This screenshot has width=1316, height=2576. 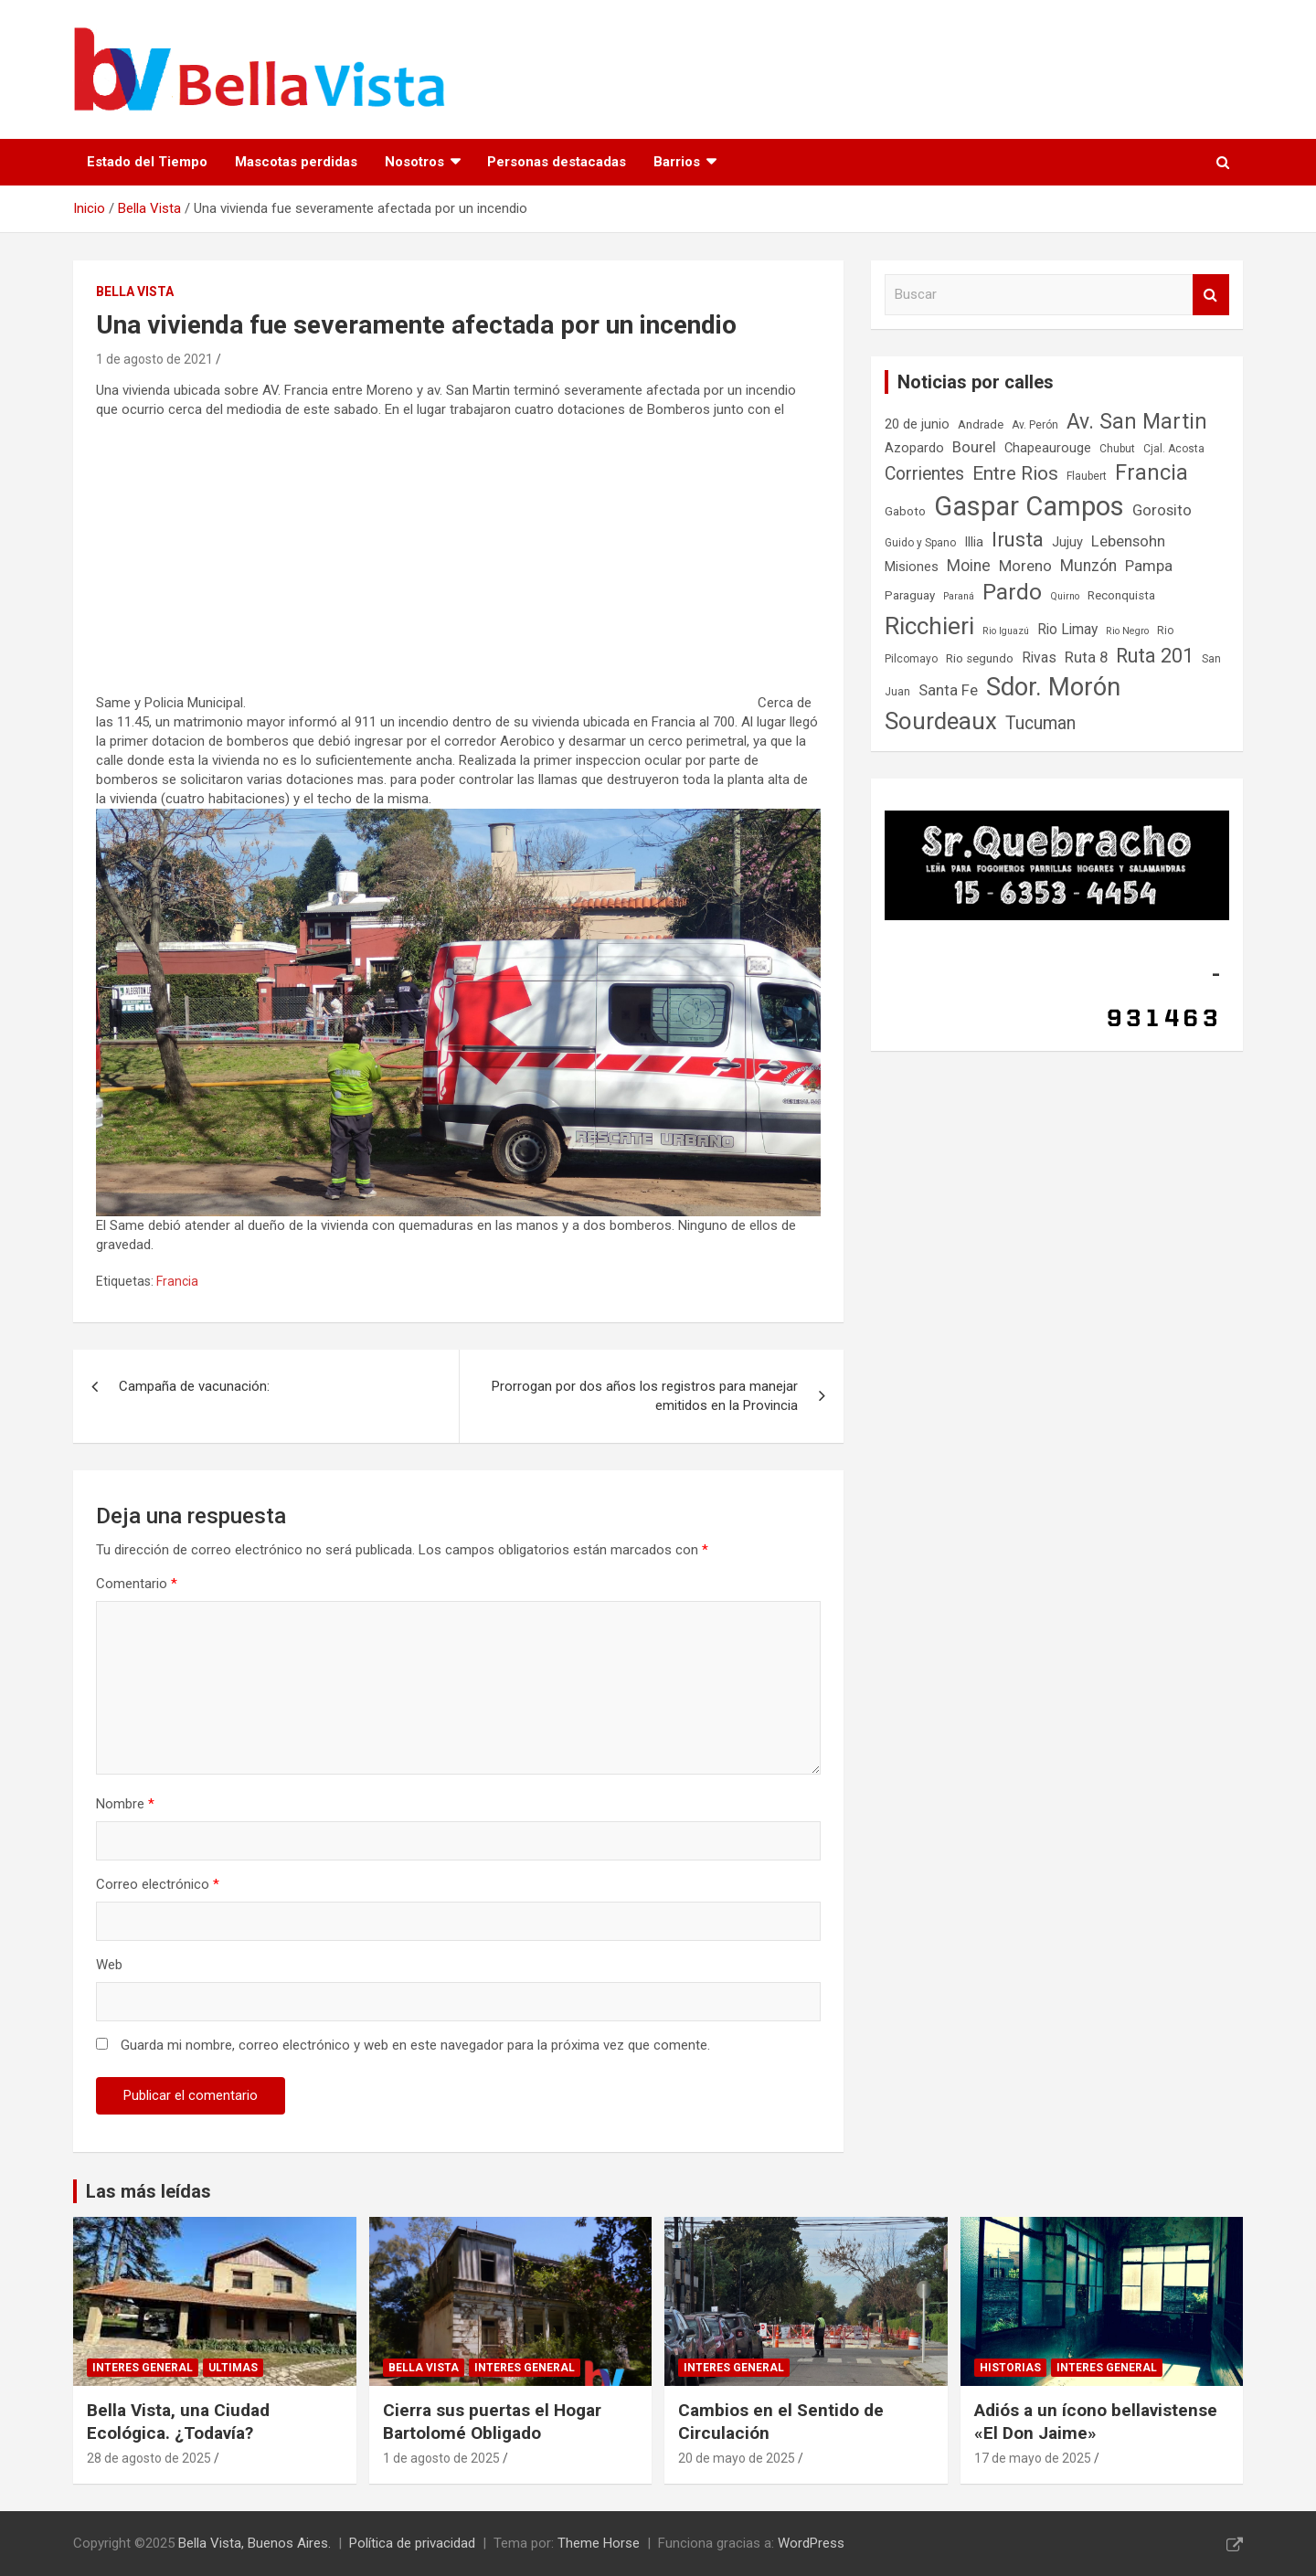 I want to click on Av. San Martin [Av. San Martin (20 elementos)], so click(x=1137, y=421).